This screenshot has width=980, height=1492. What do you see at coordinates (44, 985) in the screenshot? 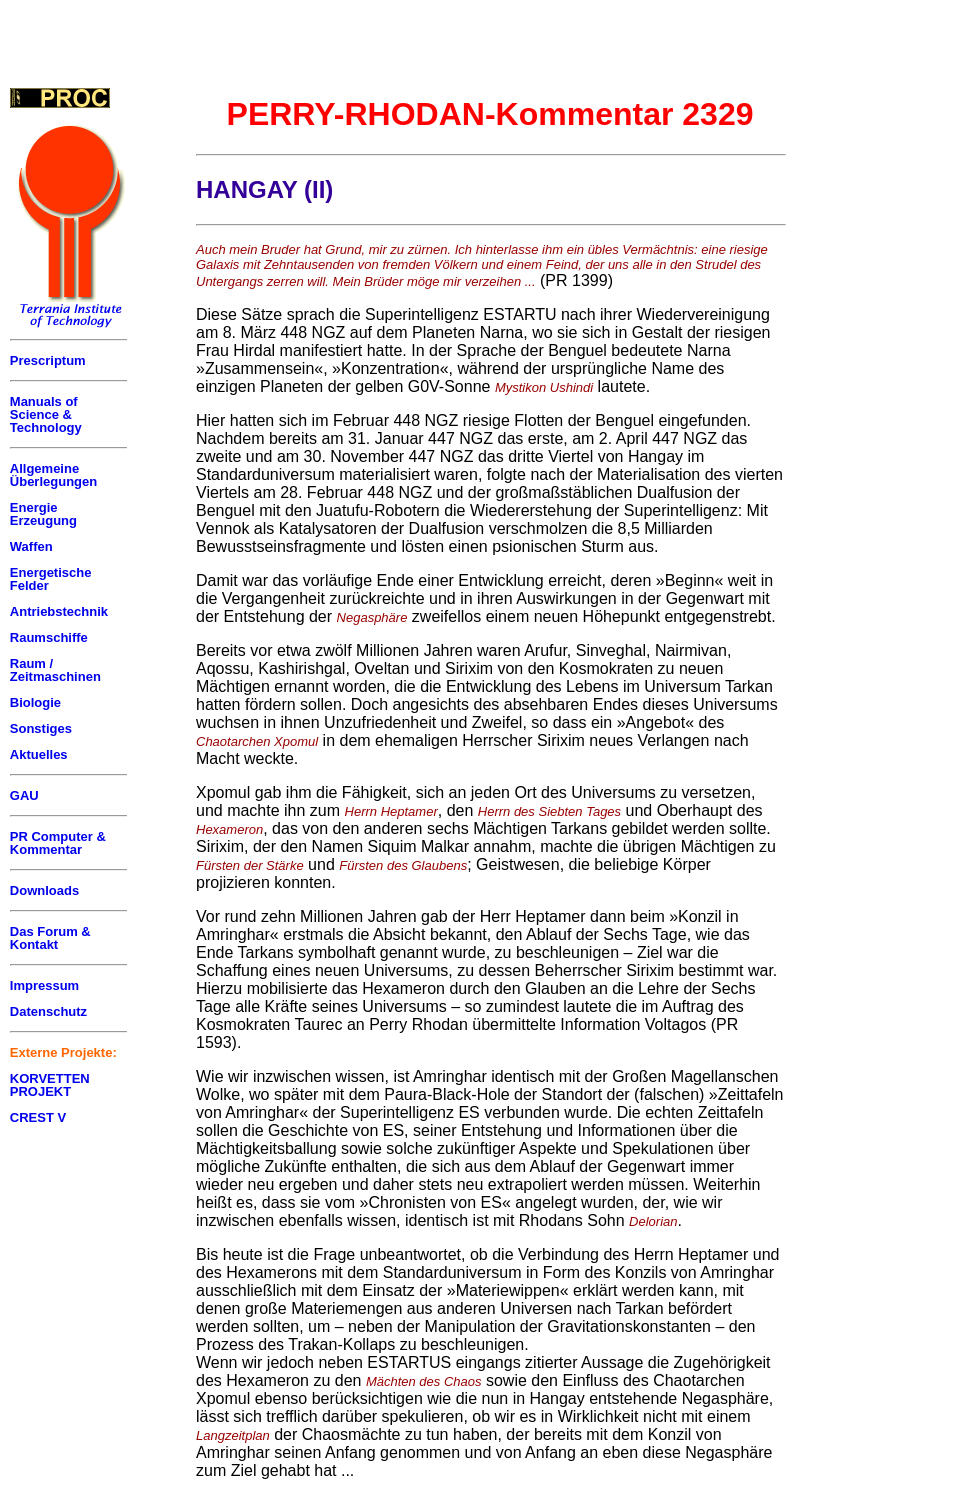
I see `Impressum` at bounding box center [44, 985].